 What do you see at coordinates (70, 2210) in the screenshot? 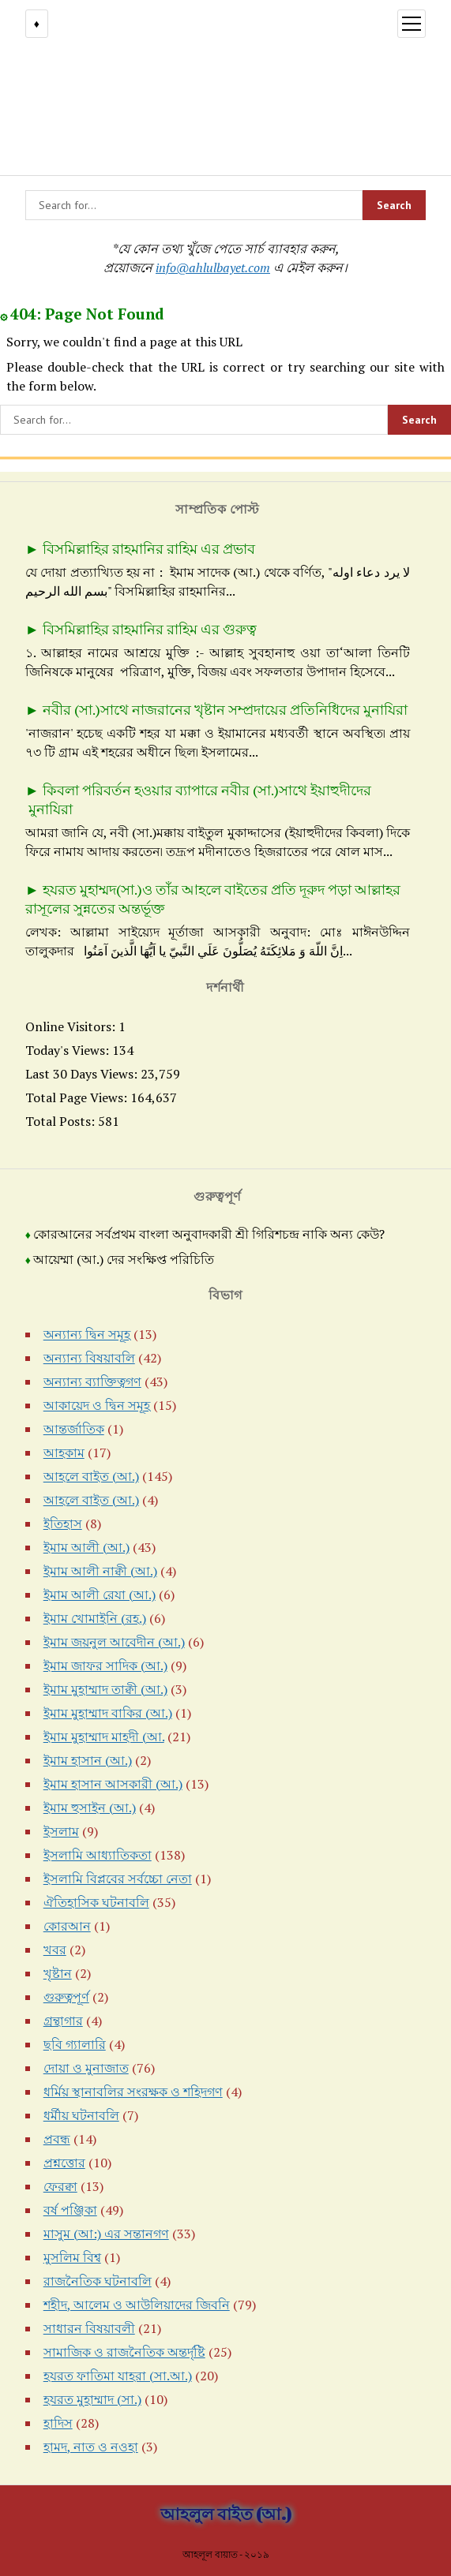
I see `বর্ষ পঞ্জিকা` at bounding box center [70, 2210].